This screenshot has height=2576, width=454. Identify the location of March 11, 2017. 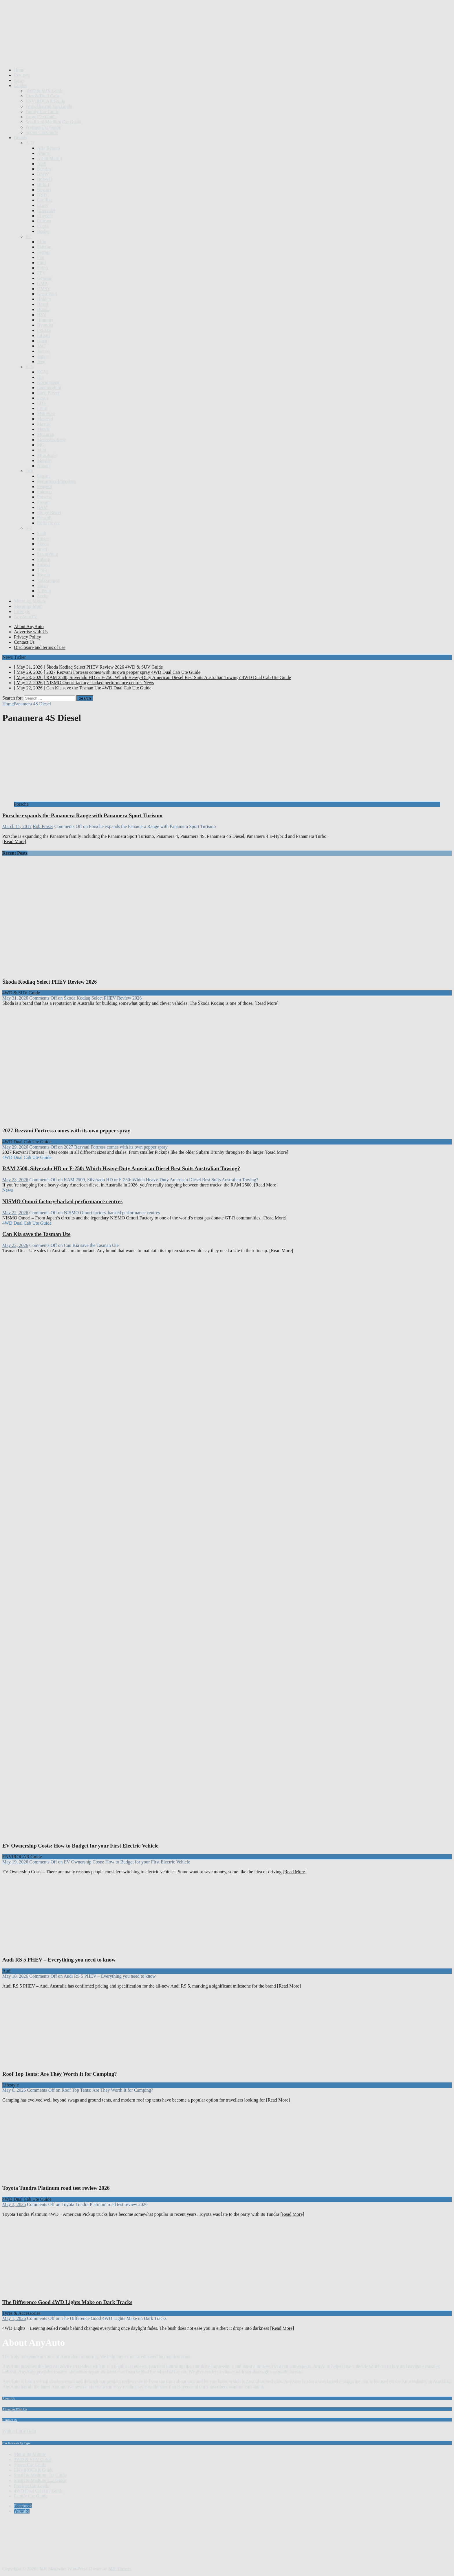
(17, 826).